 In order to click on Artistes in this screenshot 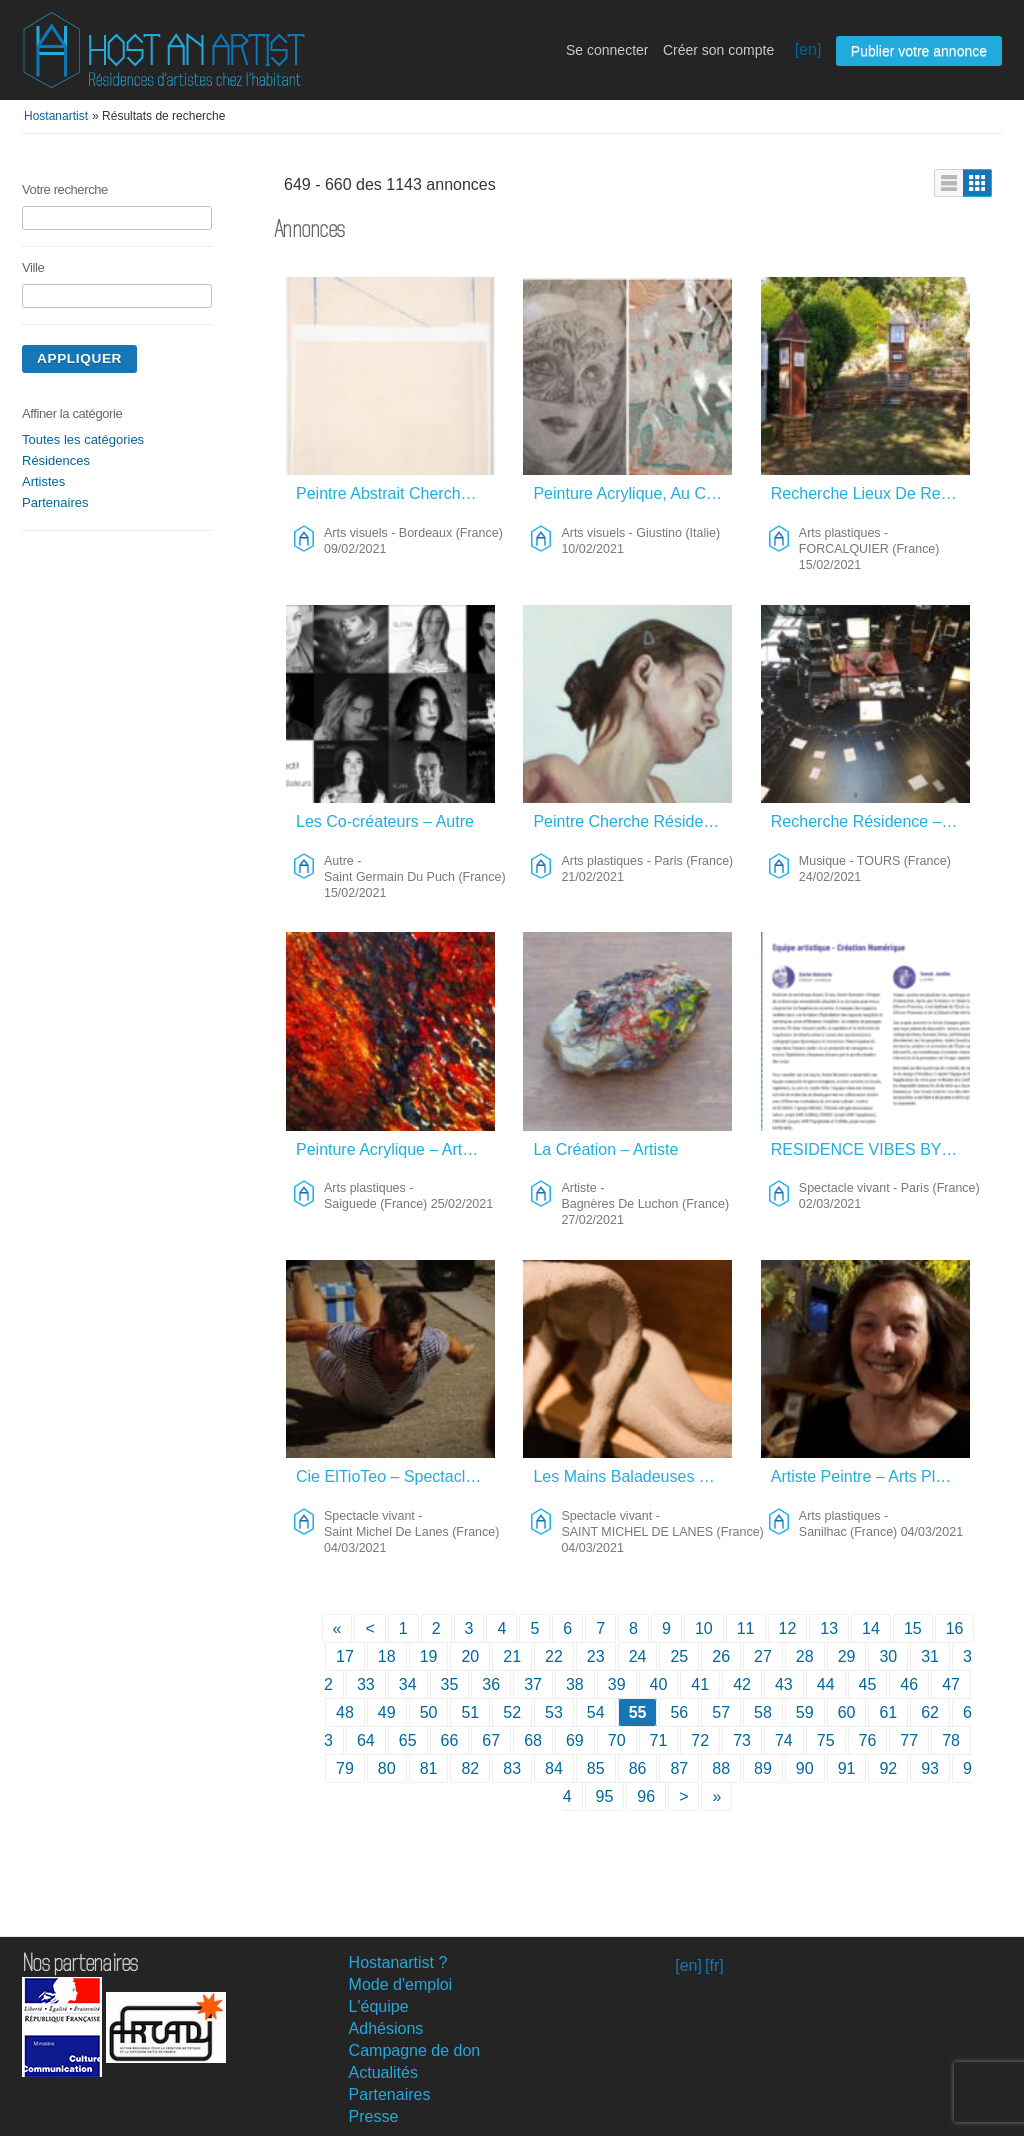, I will do `click(43, 481)`.